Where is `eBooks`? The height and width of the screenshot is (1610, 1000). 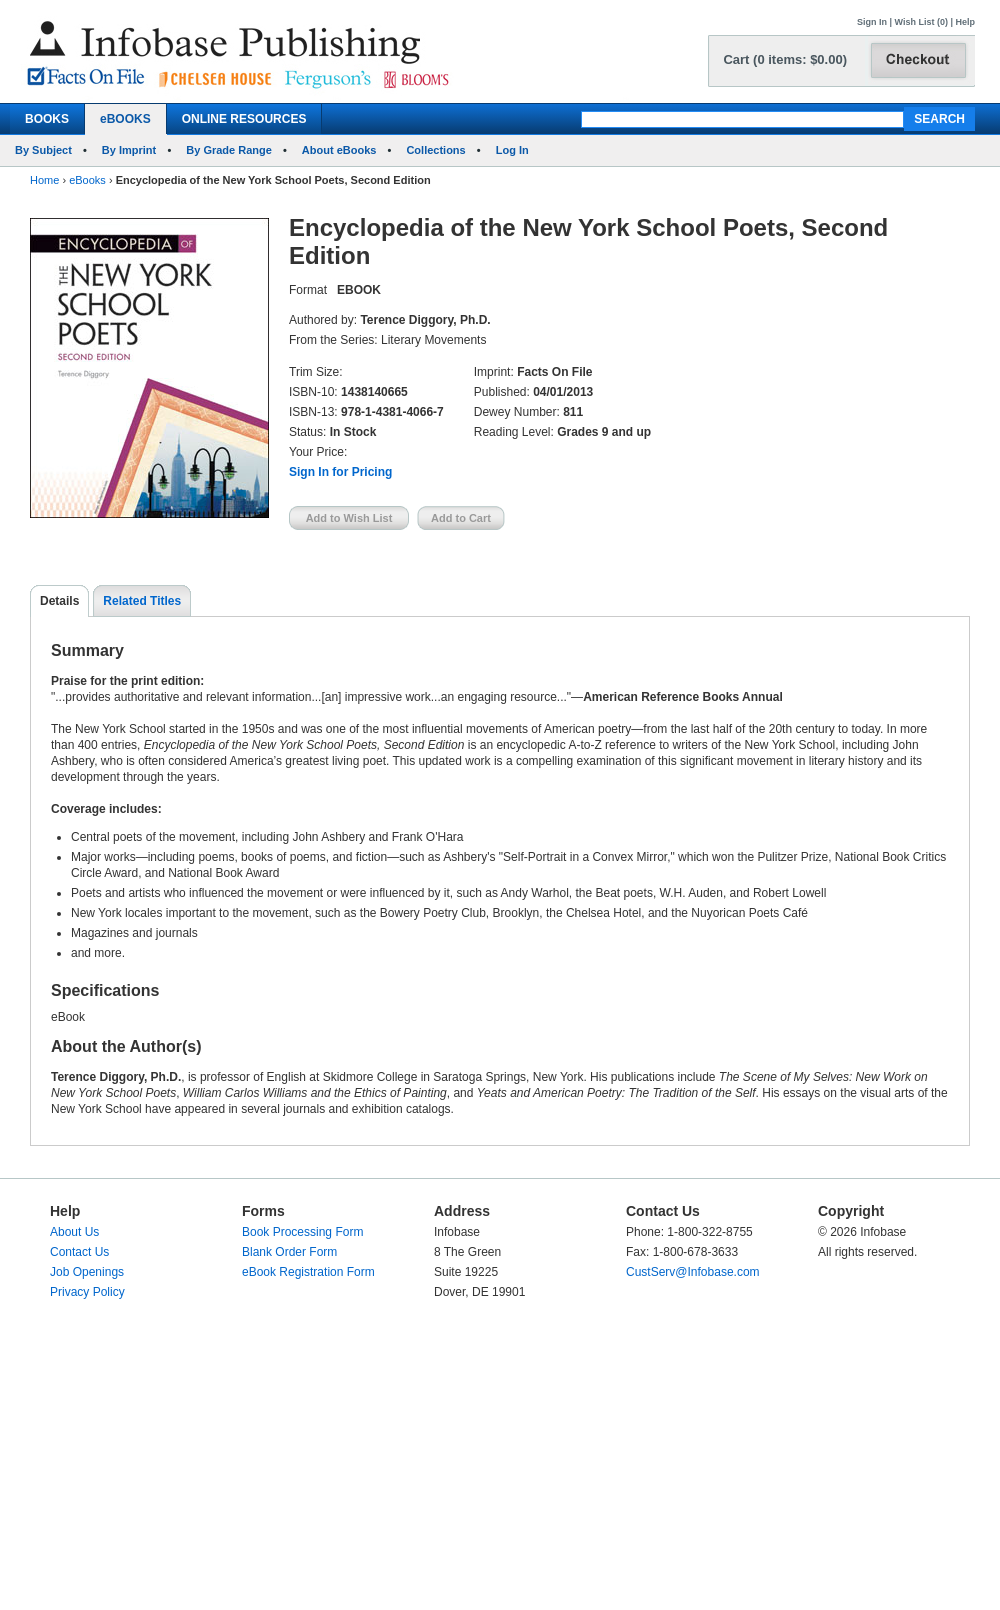
eBooks is located at coordinates (87, 180).